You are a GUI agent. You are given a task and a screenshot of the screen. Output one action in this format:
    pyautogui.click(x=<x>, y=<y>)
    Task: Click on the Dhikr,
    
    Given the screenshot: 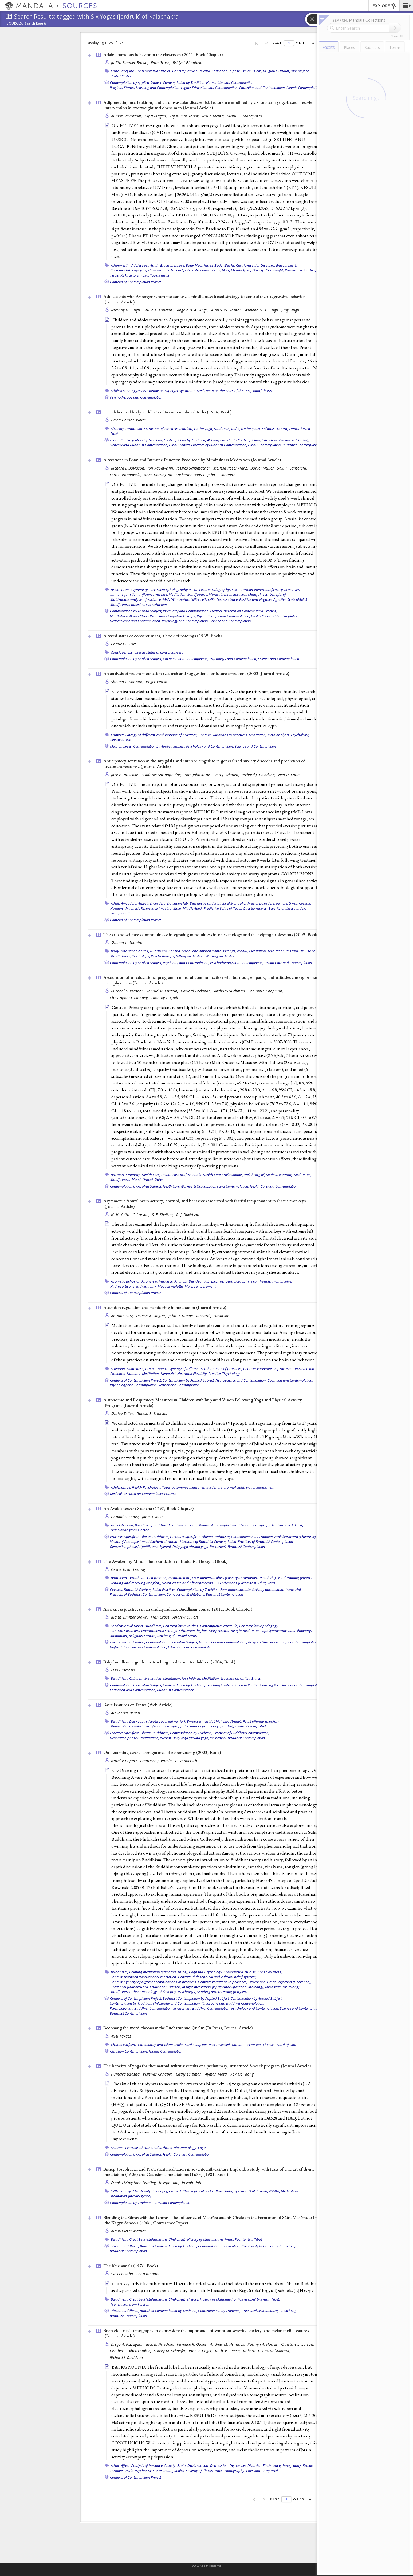 What is the action you would take?
    pyautogui.click(x=179, y=2044)
    